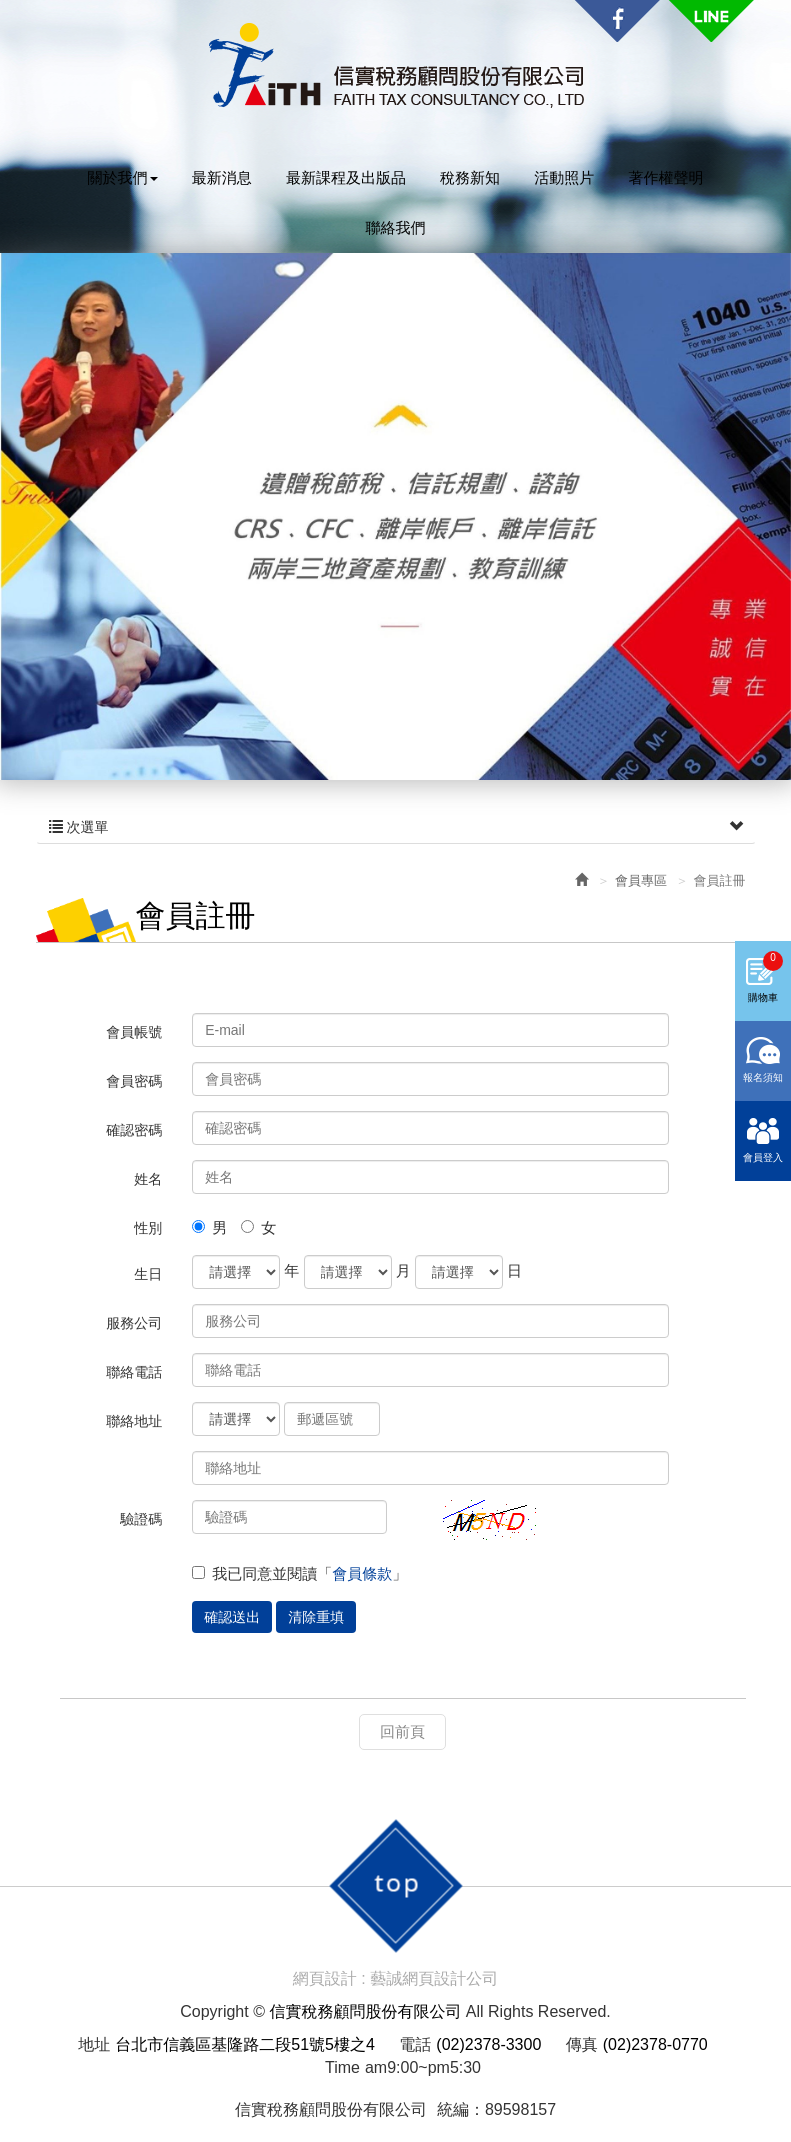  I want to click on Time, so click(342, 2067).